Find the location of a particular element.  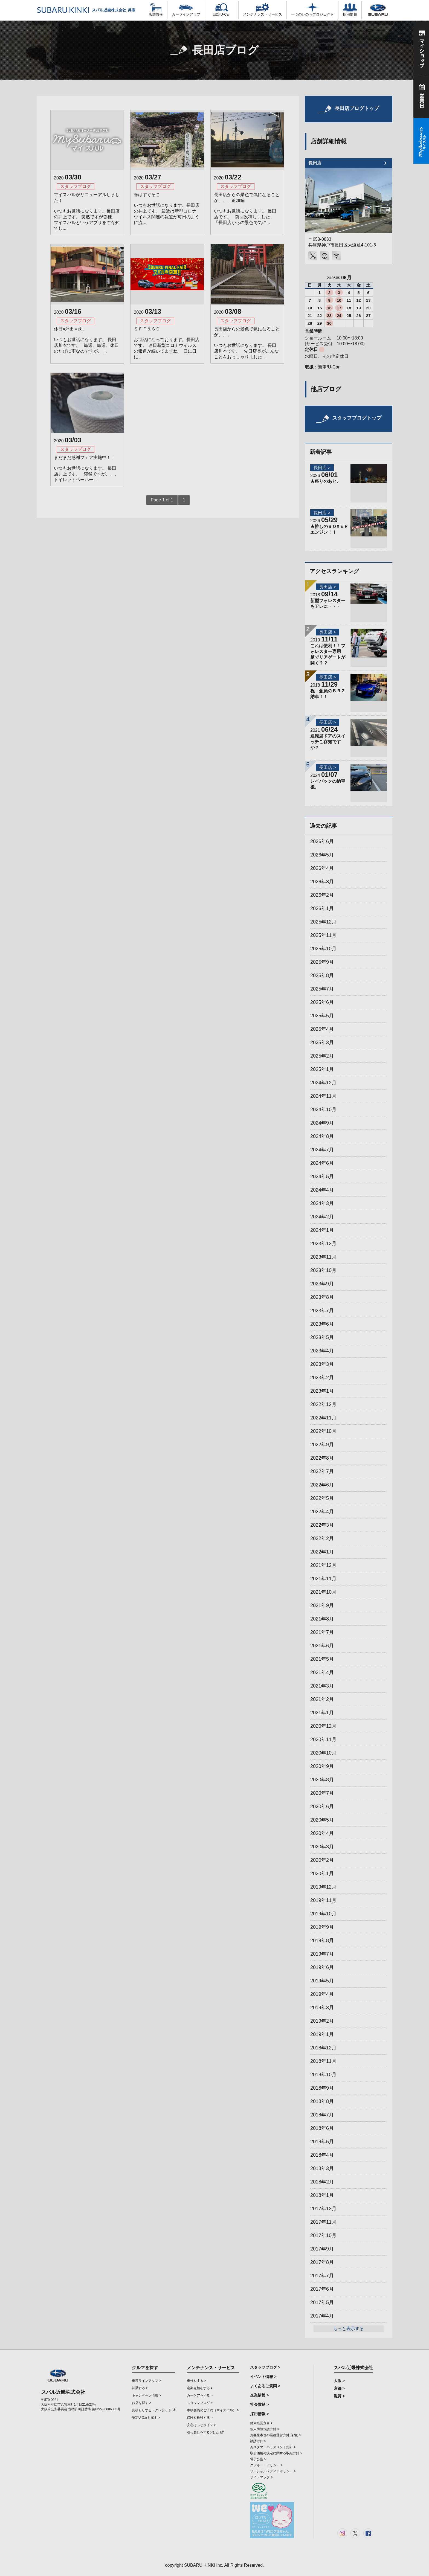

2020年8月 is located at coordinates (322, 1779).